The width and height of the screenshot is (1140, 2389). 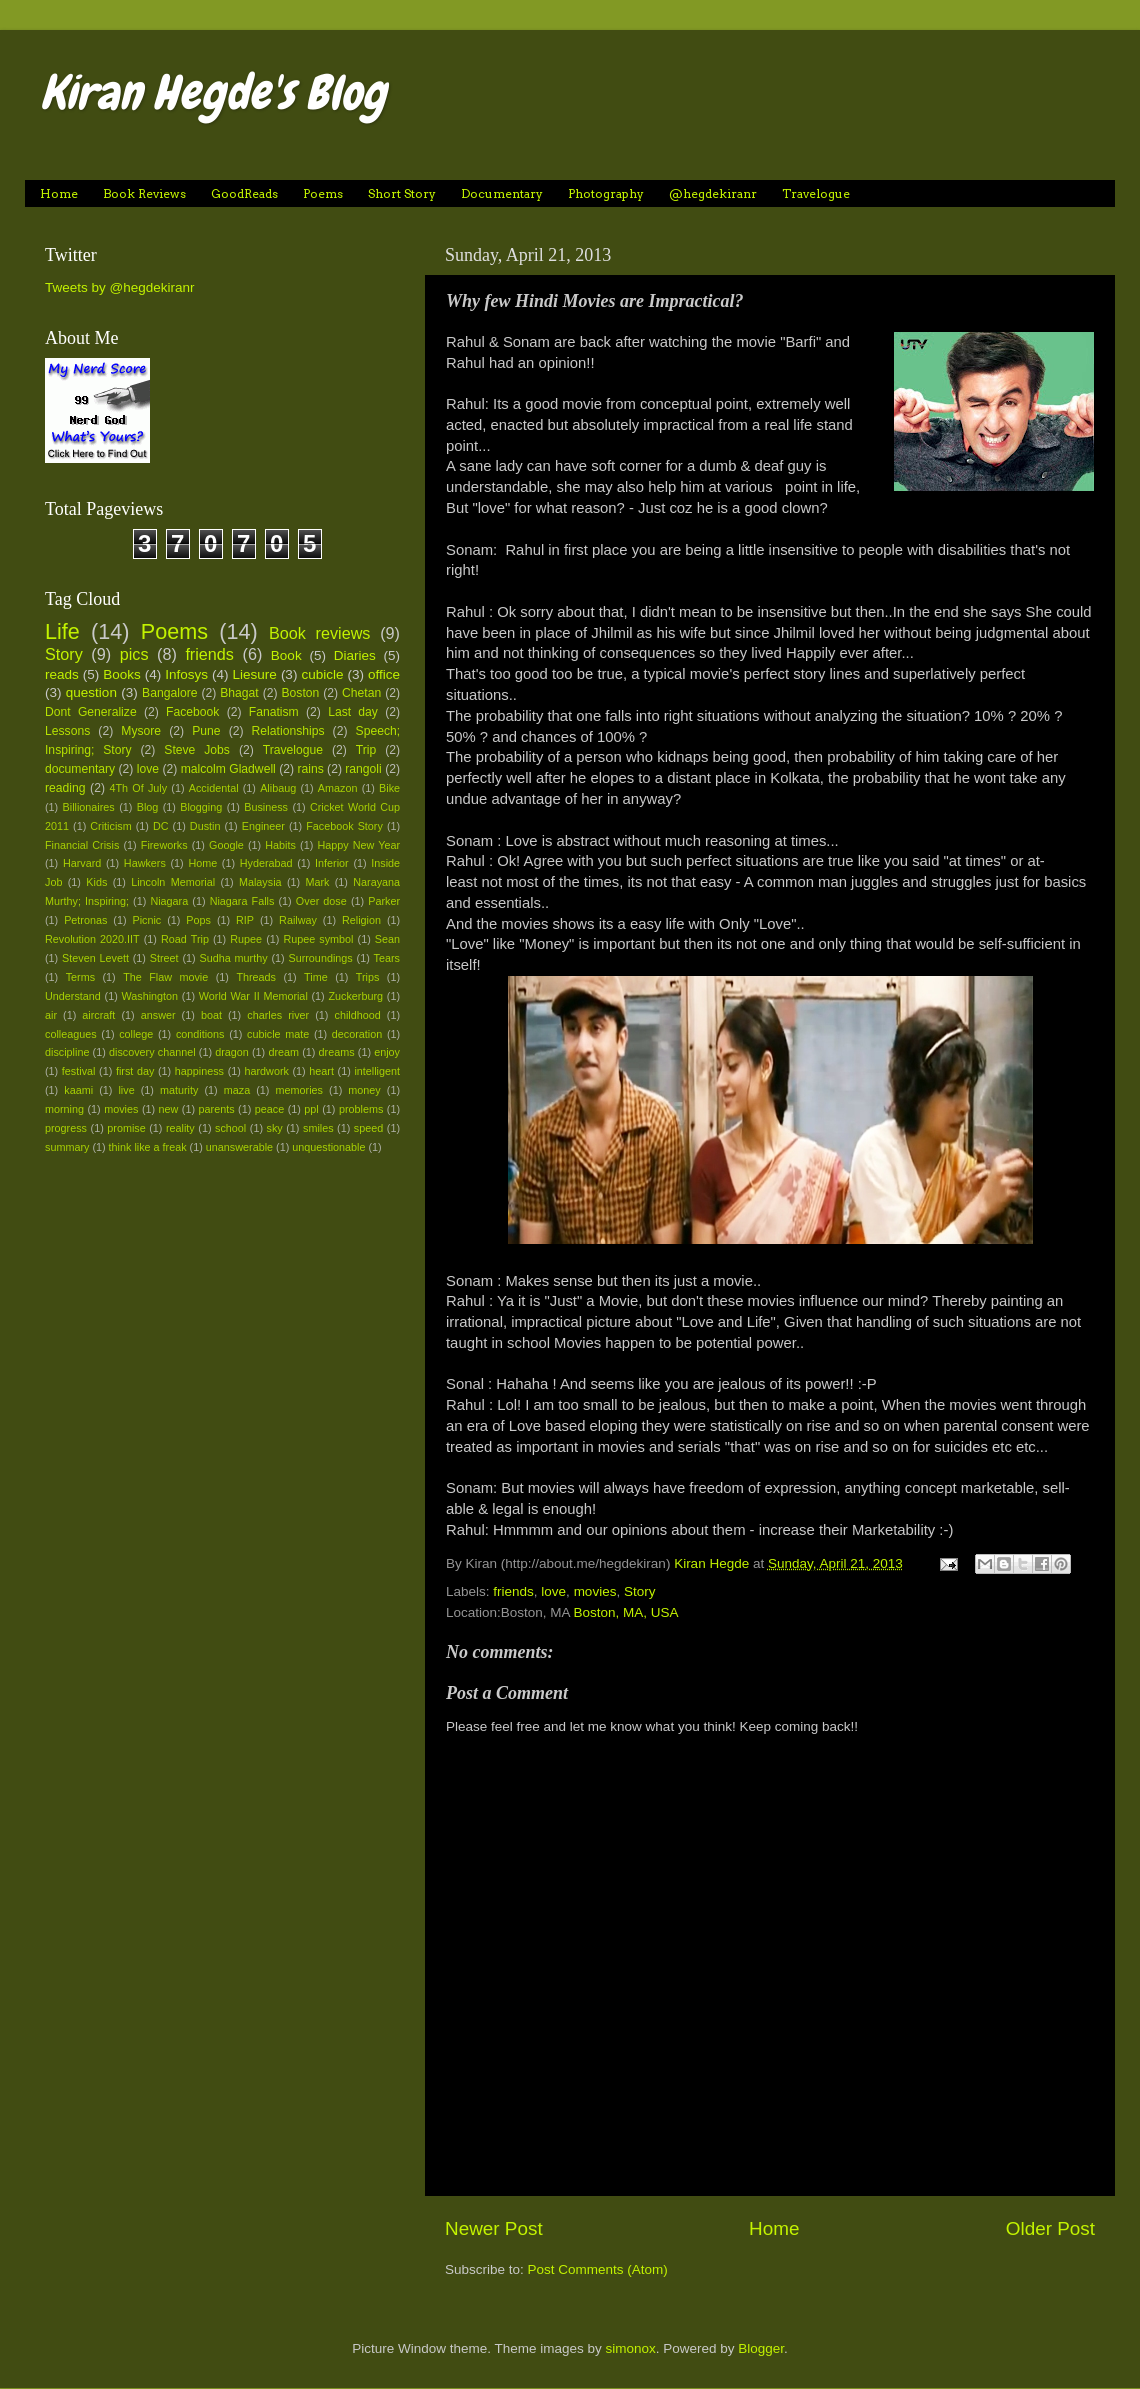 I want to click on smiles, so click(x=318, y=1128).